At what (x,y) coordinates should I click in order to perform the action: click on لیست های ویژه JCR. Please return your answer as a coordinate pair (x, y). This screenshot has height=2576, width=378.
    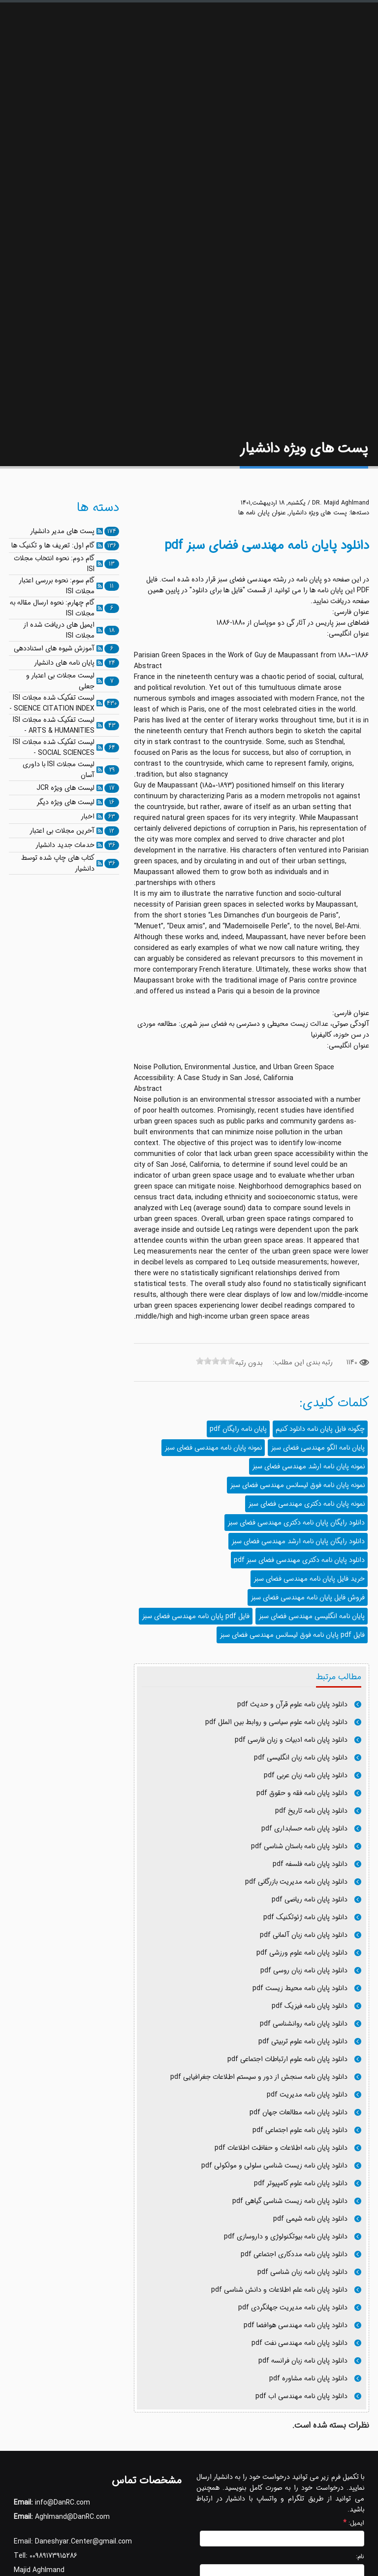
    Looking at the image, I should click on (65, 787).